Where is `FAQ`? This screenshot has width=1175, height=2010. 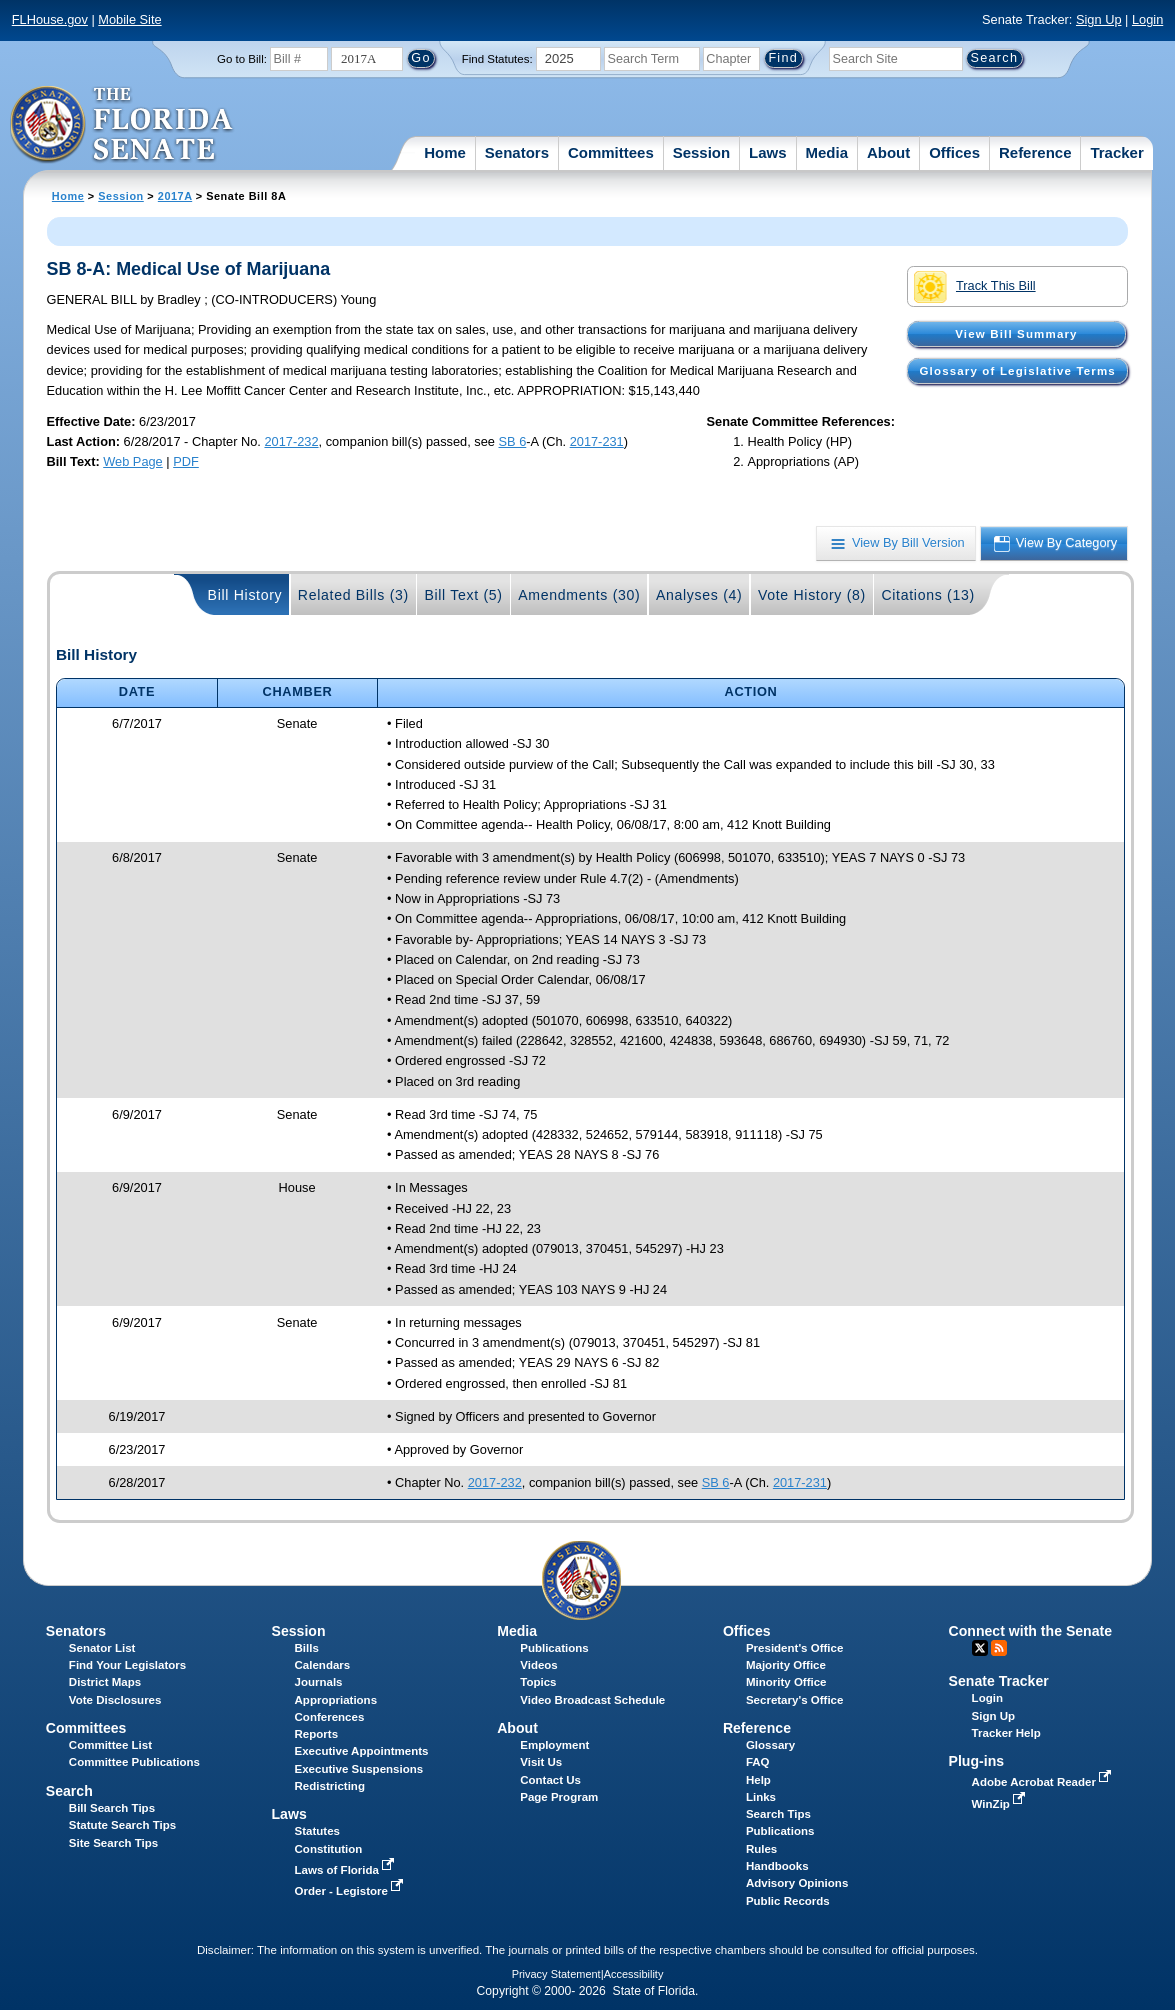
FAQ is located at coordinates (758, 1762).